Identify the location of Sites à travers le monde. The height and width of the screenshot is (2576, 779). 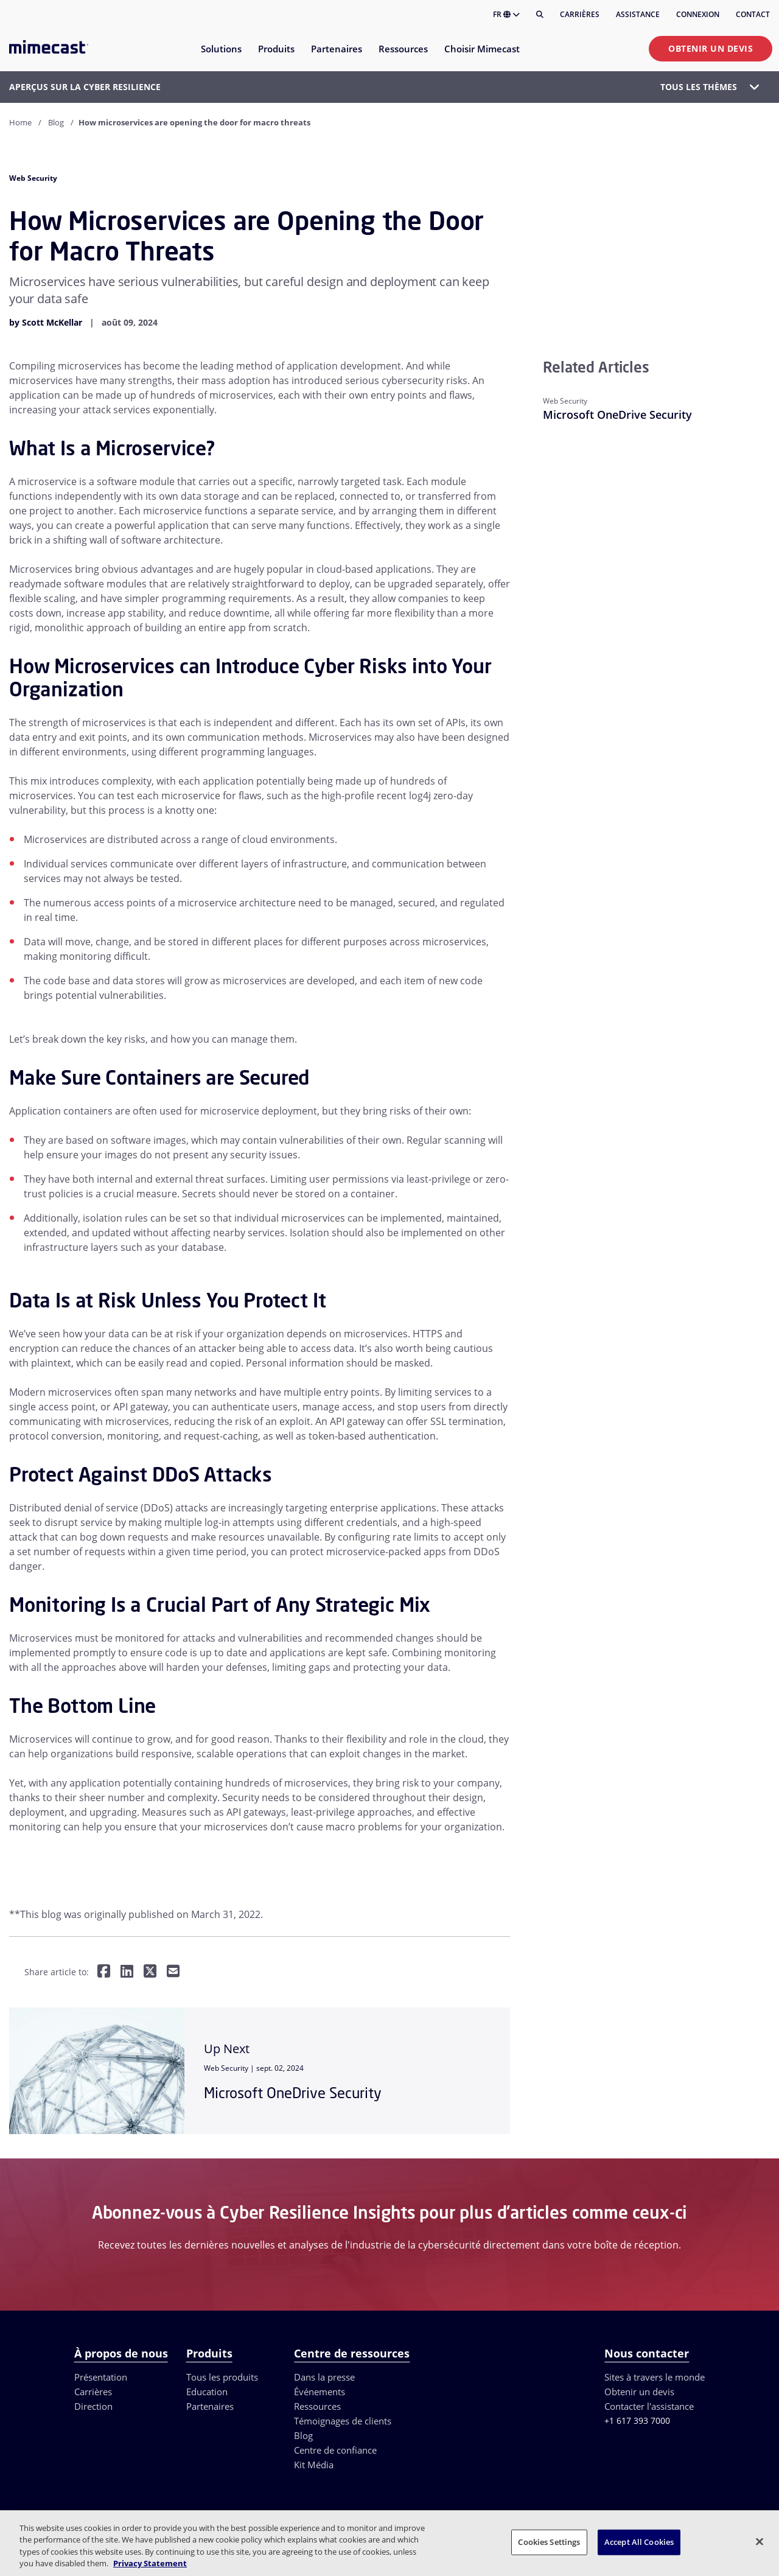
(654, 2427).